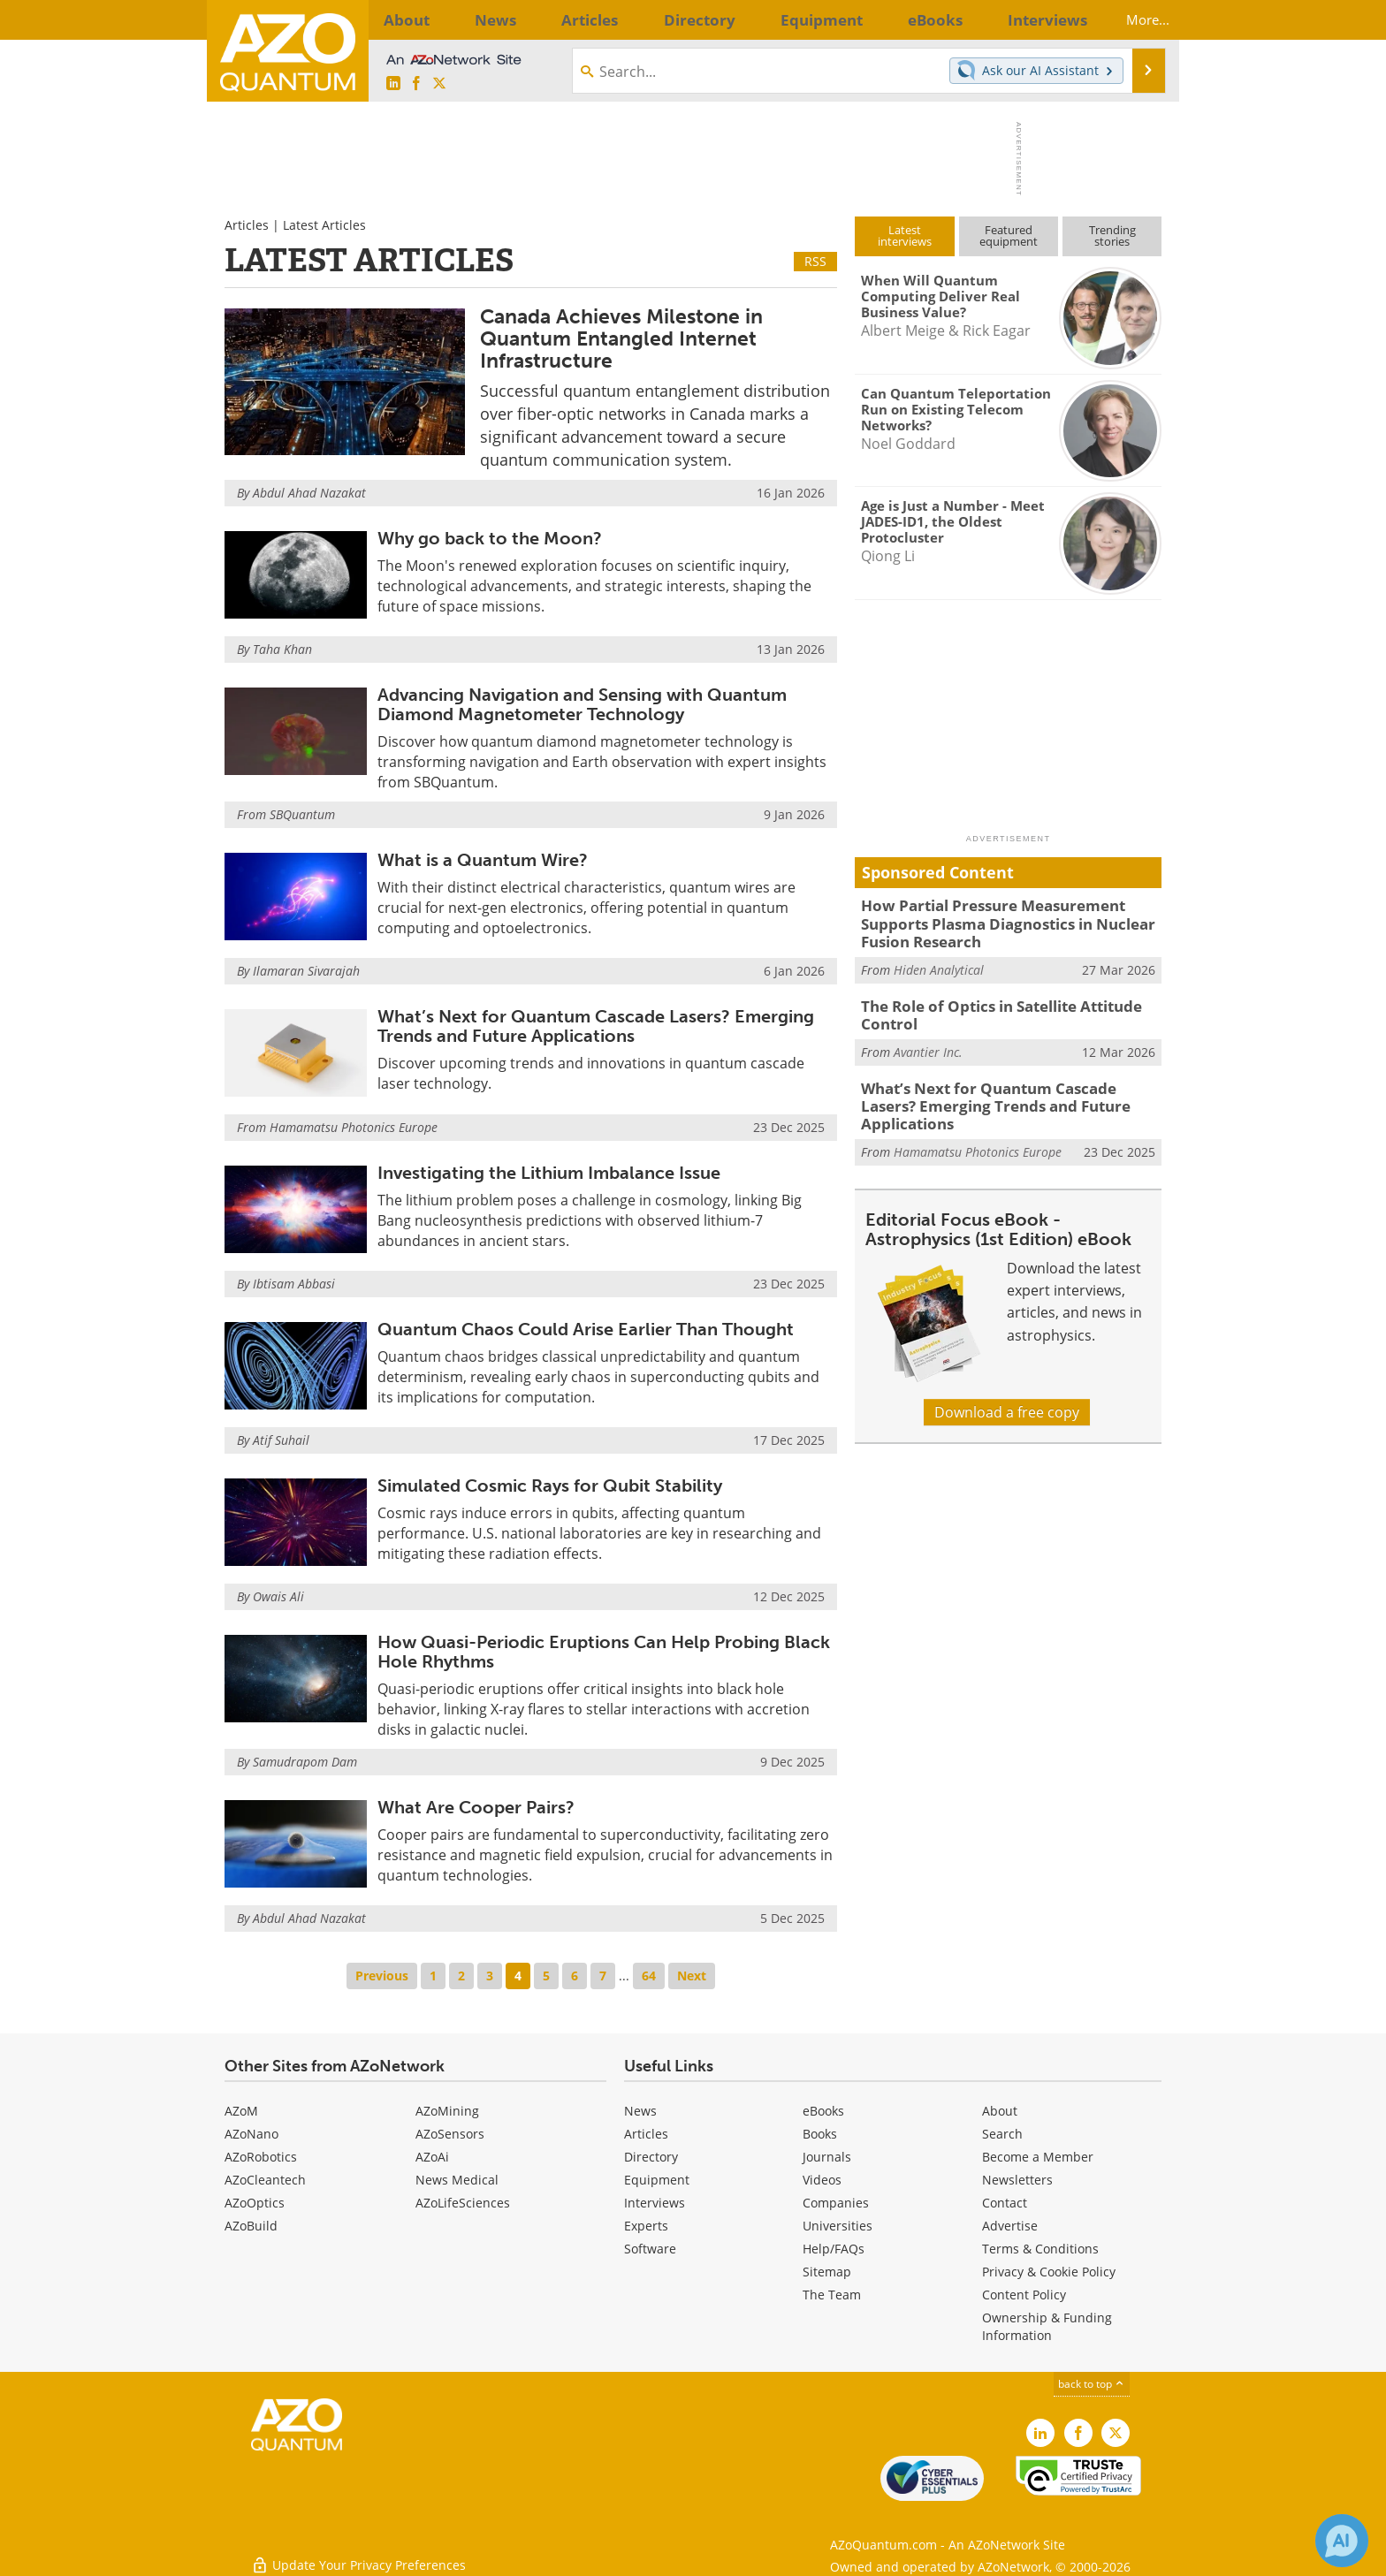 The image size is (1386, 2576). What do you see at coordinates (358, 2553) in the screenshot?
I see `Update Your Privacy Preferences` at bounding box center [358, 2553].